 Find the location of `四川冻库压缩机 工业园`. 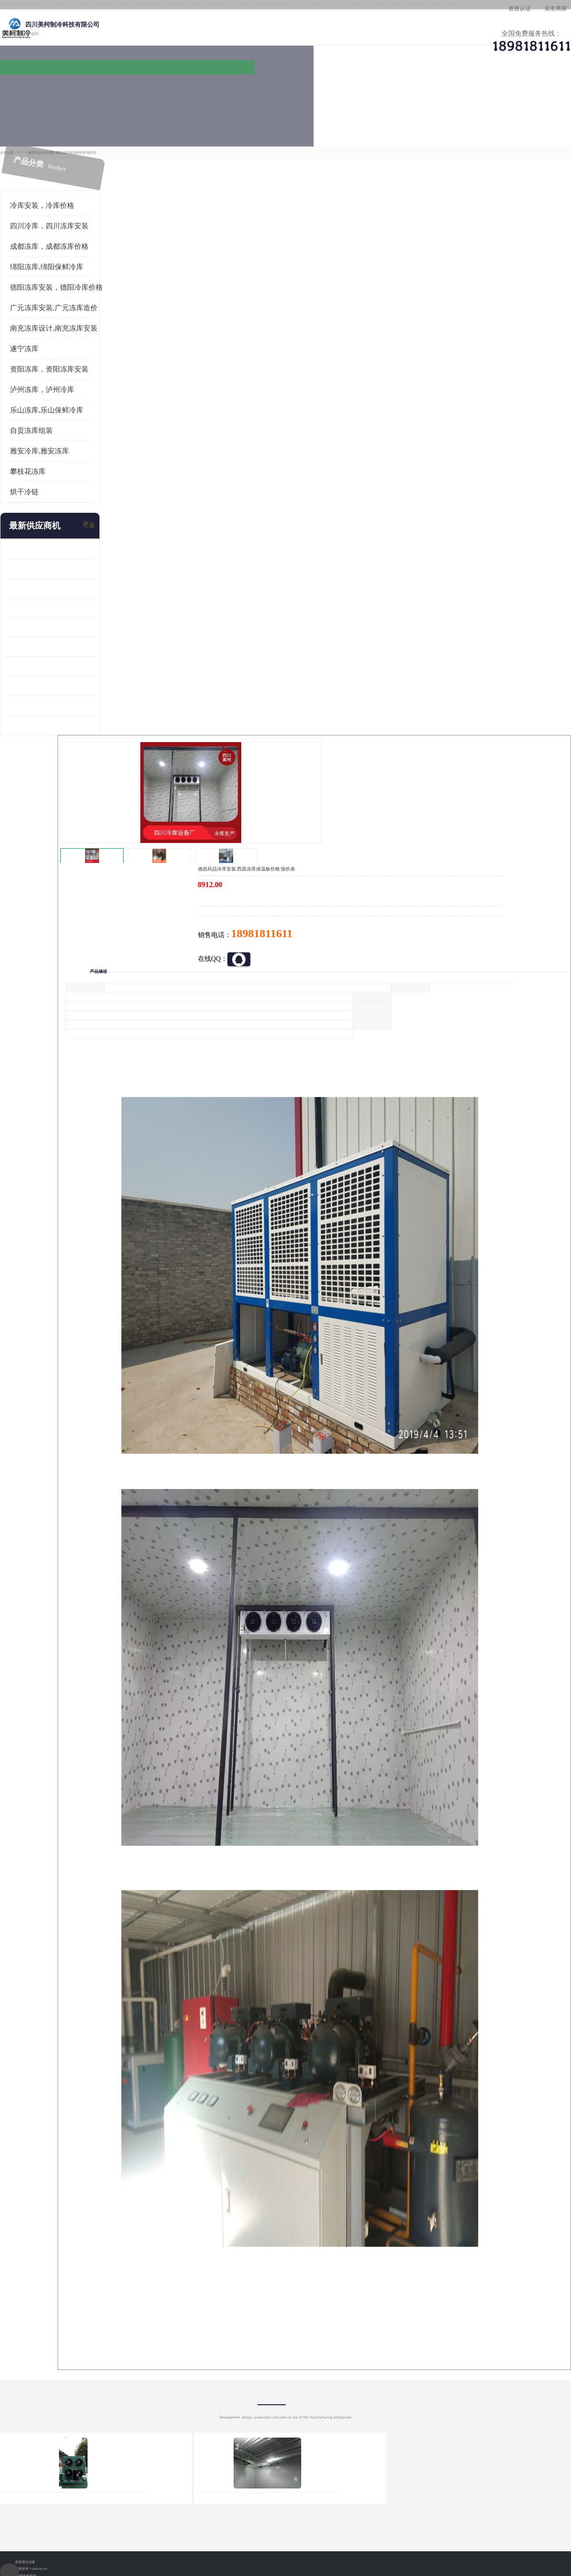

四川冻库压缩机 工业园 is located at coordinates (39, 656).